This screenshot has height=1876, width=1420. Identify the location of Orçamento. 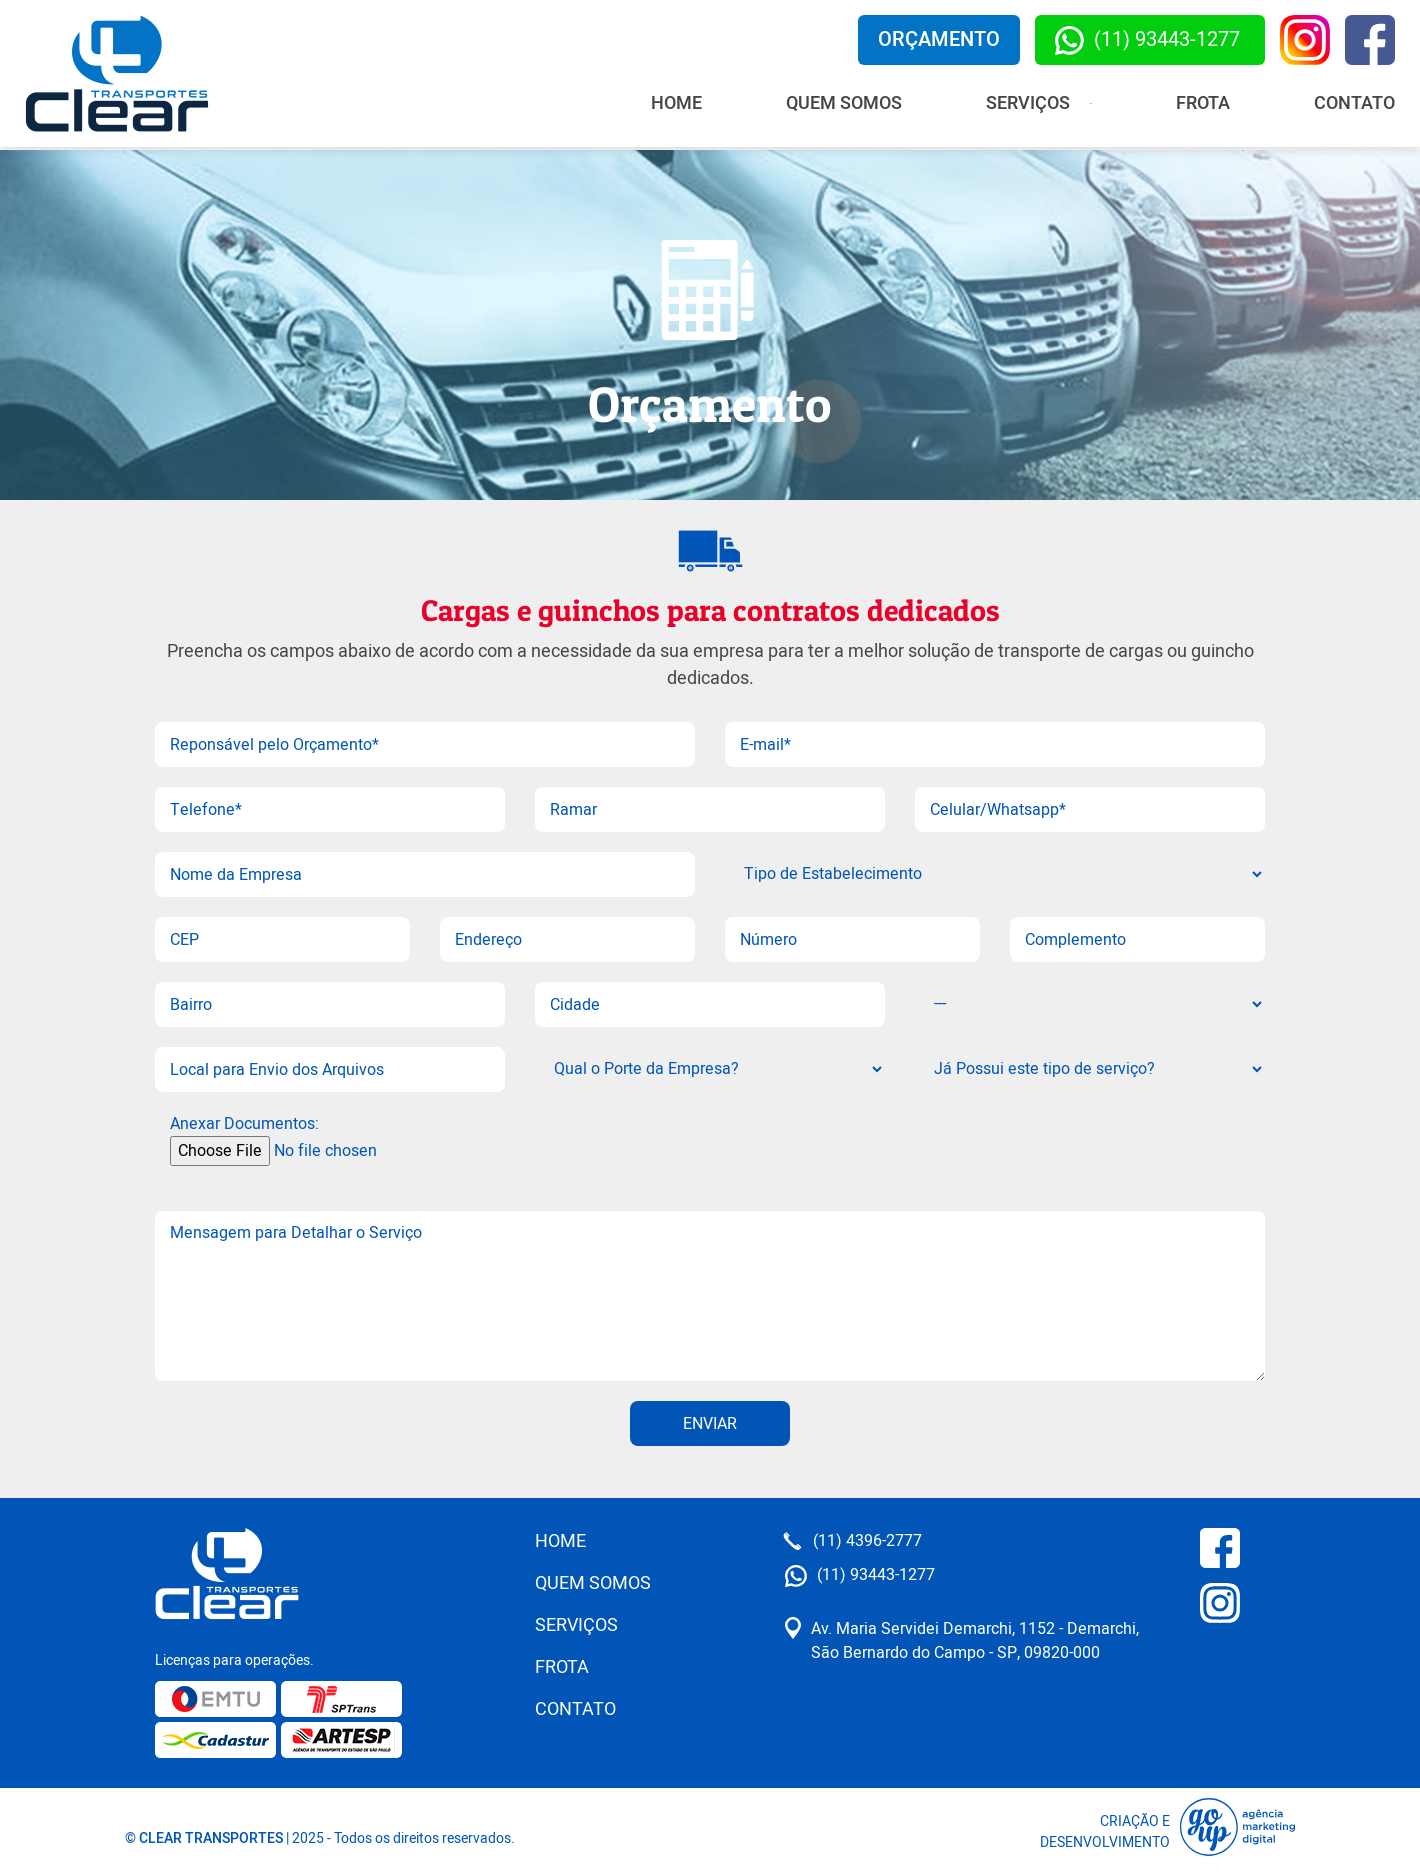
(939, 39).